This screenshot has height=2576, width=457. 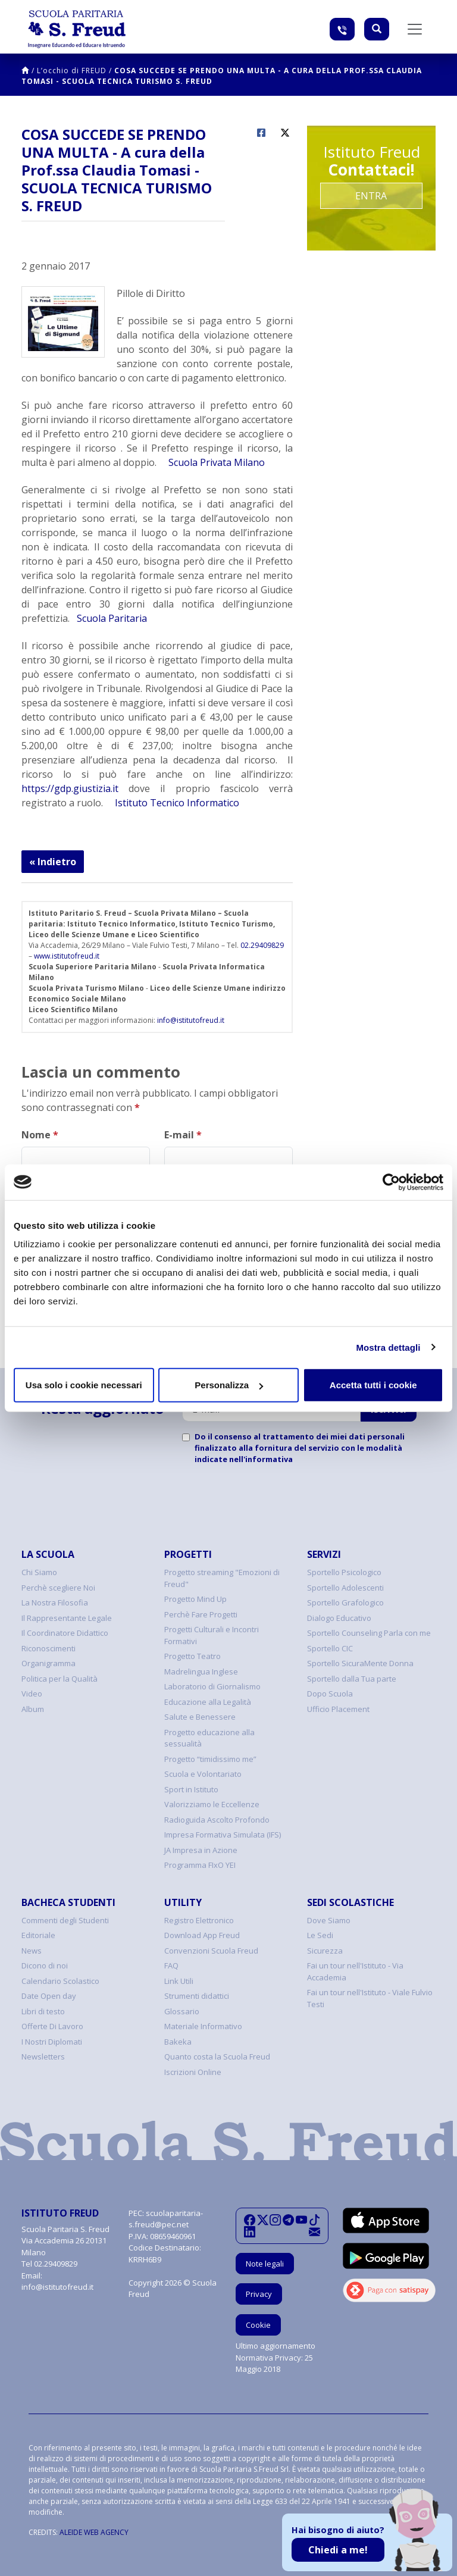 What do you see at coordinates (54, 1602) in the screenshot?
I see `La Nostra Filosofia` at bounding box center [54, 1602].